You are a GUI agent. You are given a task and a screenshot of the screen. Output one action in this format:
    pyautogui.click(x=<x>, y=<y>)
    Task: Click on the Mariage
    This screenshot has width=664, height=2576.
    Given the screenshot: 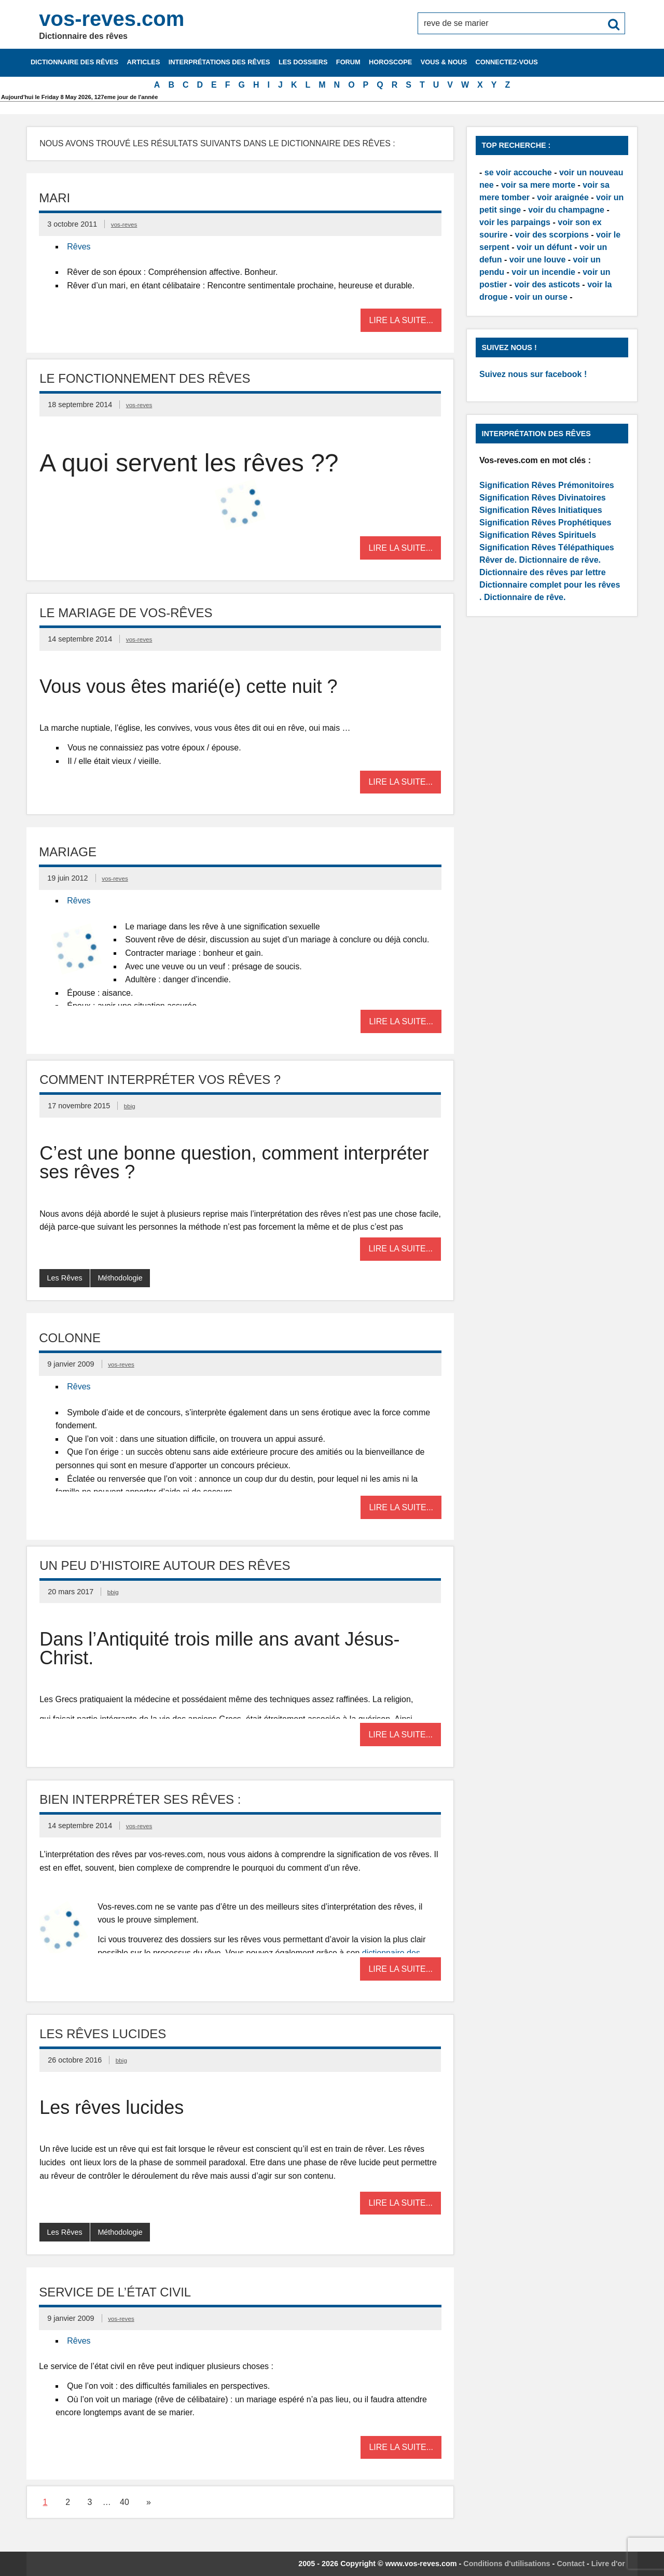 What is the action you would take?
    pyautogui.click(x=67, y=852)
    